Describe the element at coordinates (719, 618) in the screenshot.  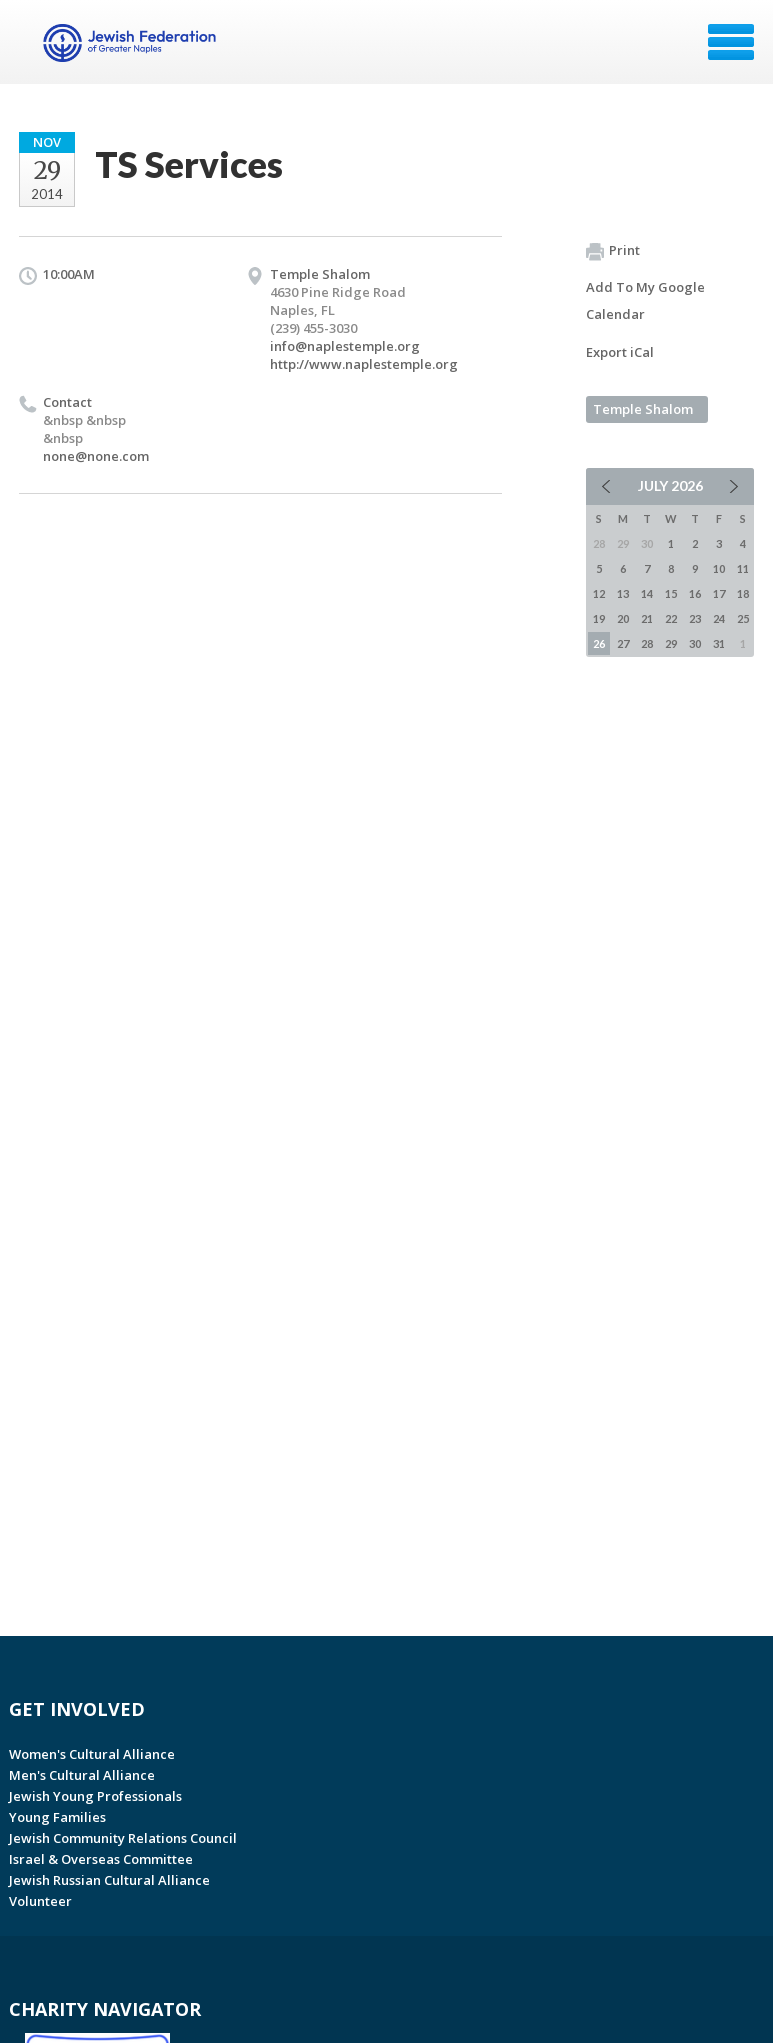
I see `24` at that location.